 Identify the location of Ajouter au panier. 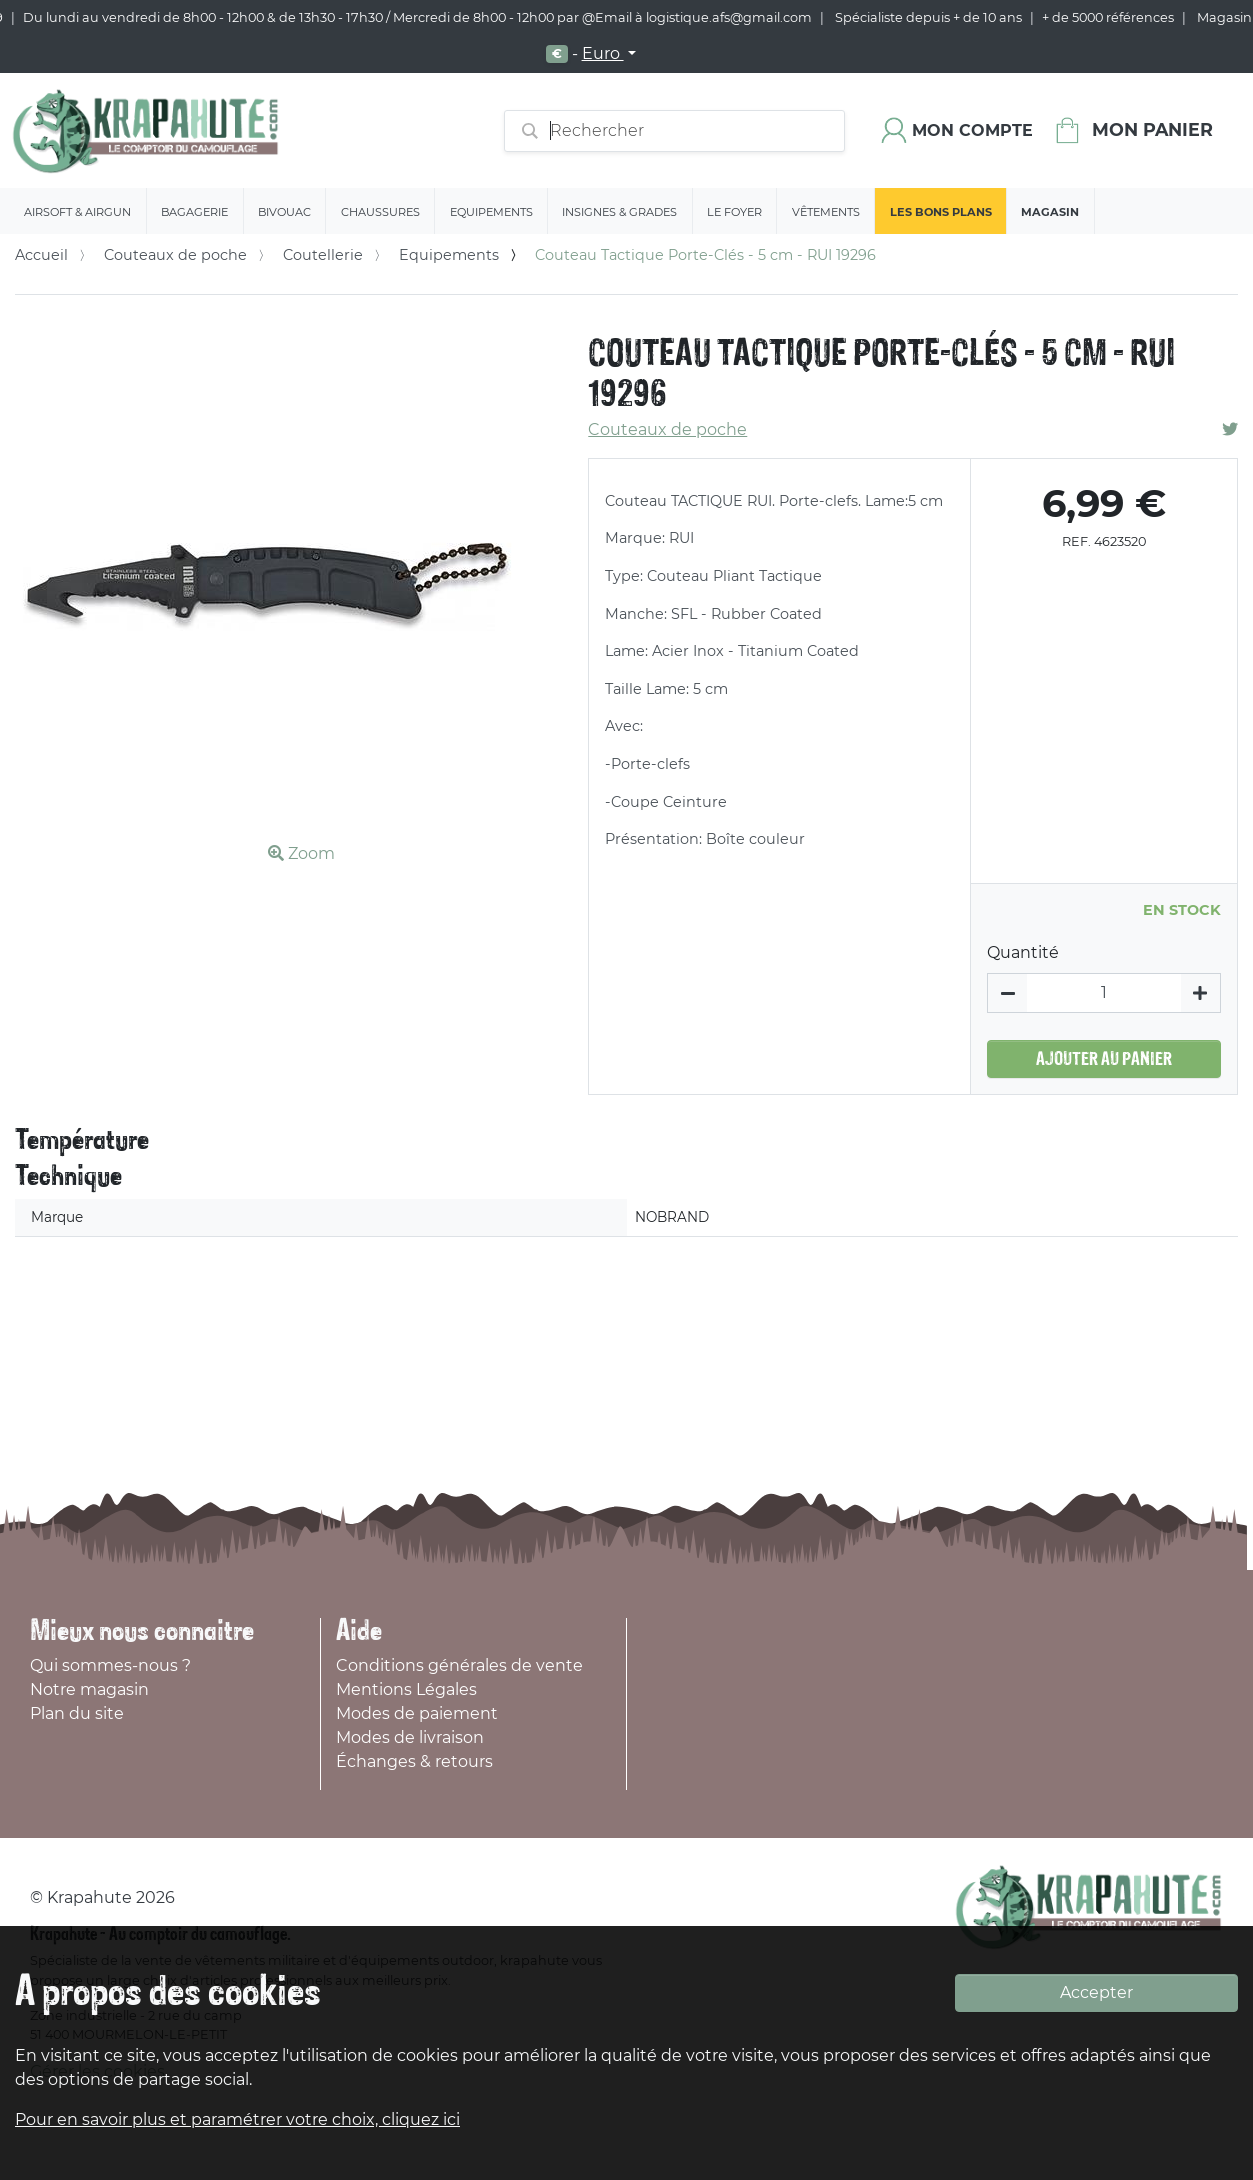
(1104, 1059).